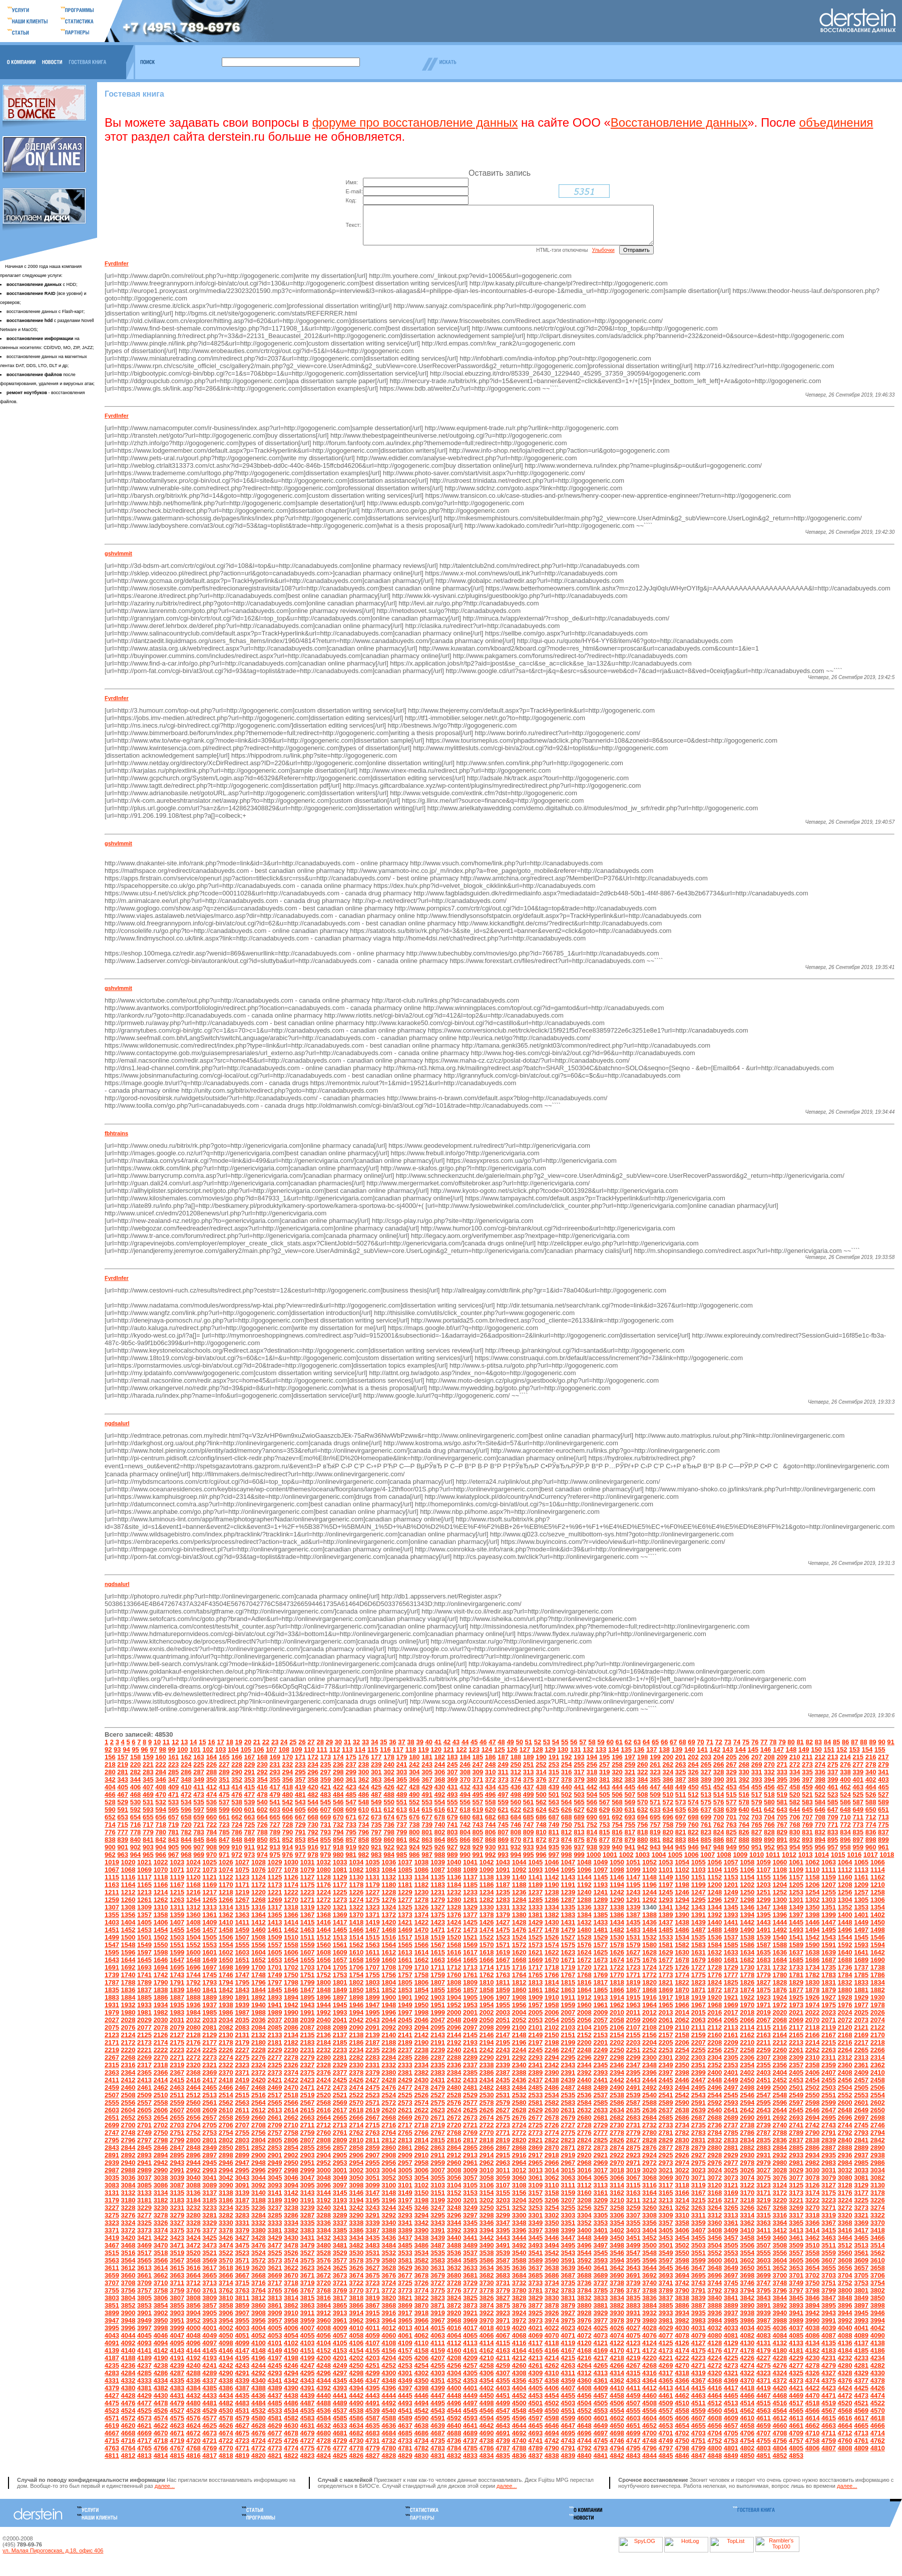 The image size is (902, 2576). Describe the element at coordinates (655, 1847) in the screenshot. I see `881` at that location.